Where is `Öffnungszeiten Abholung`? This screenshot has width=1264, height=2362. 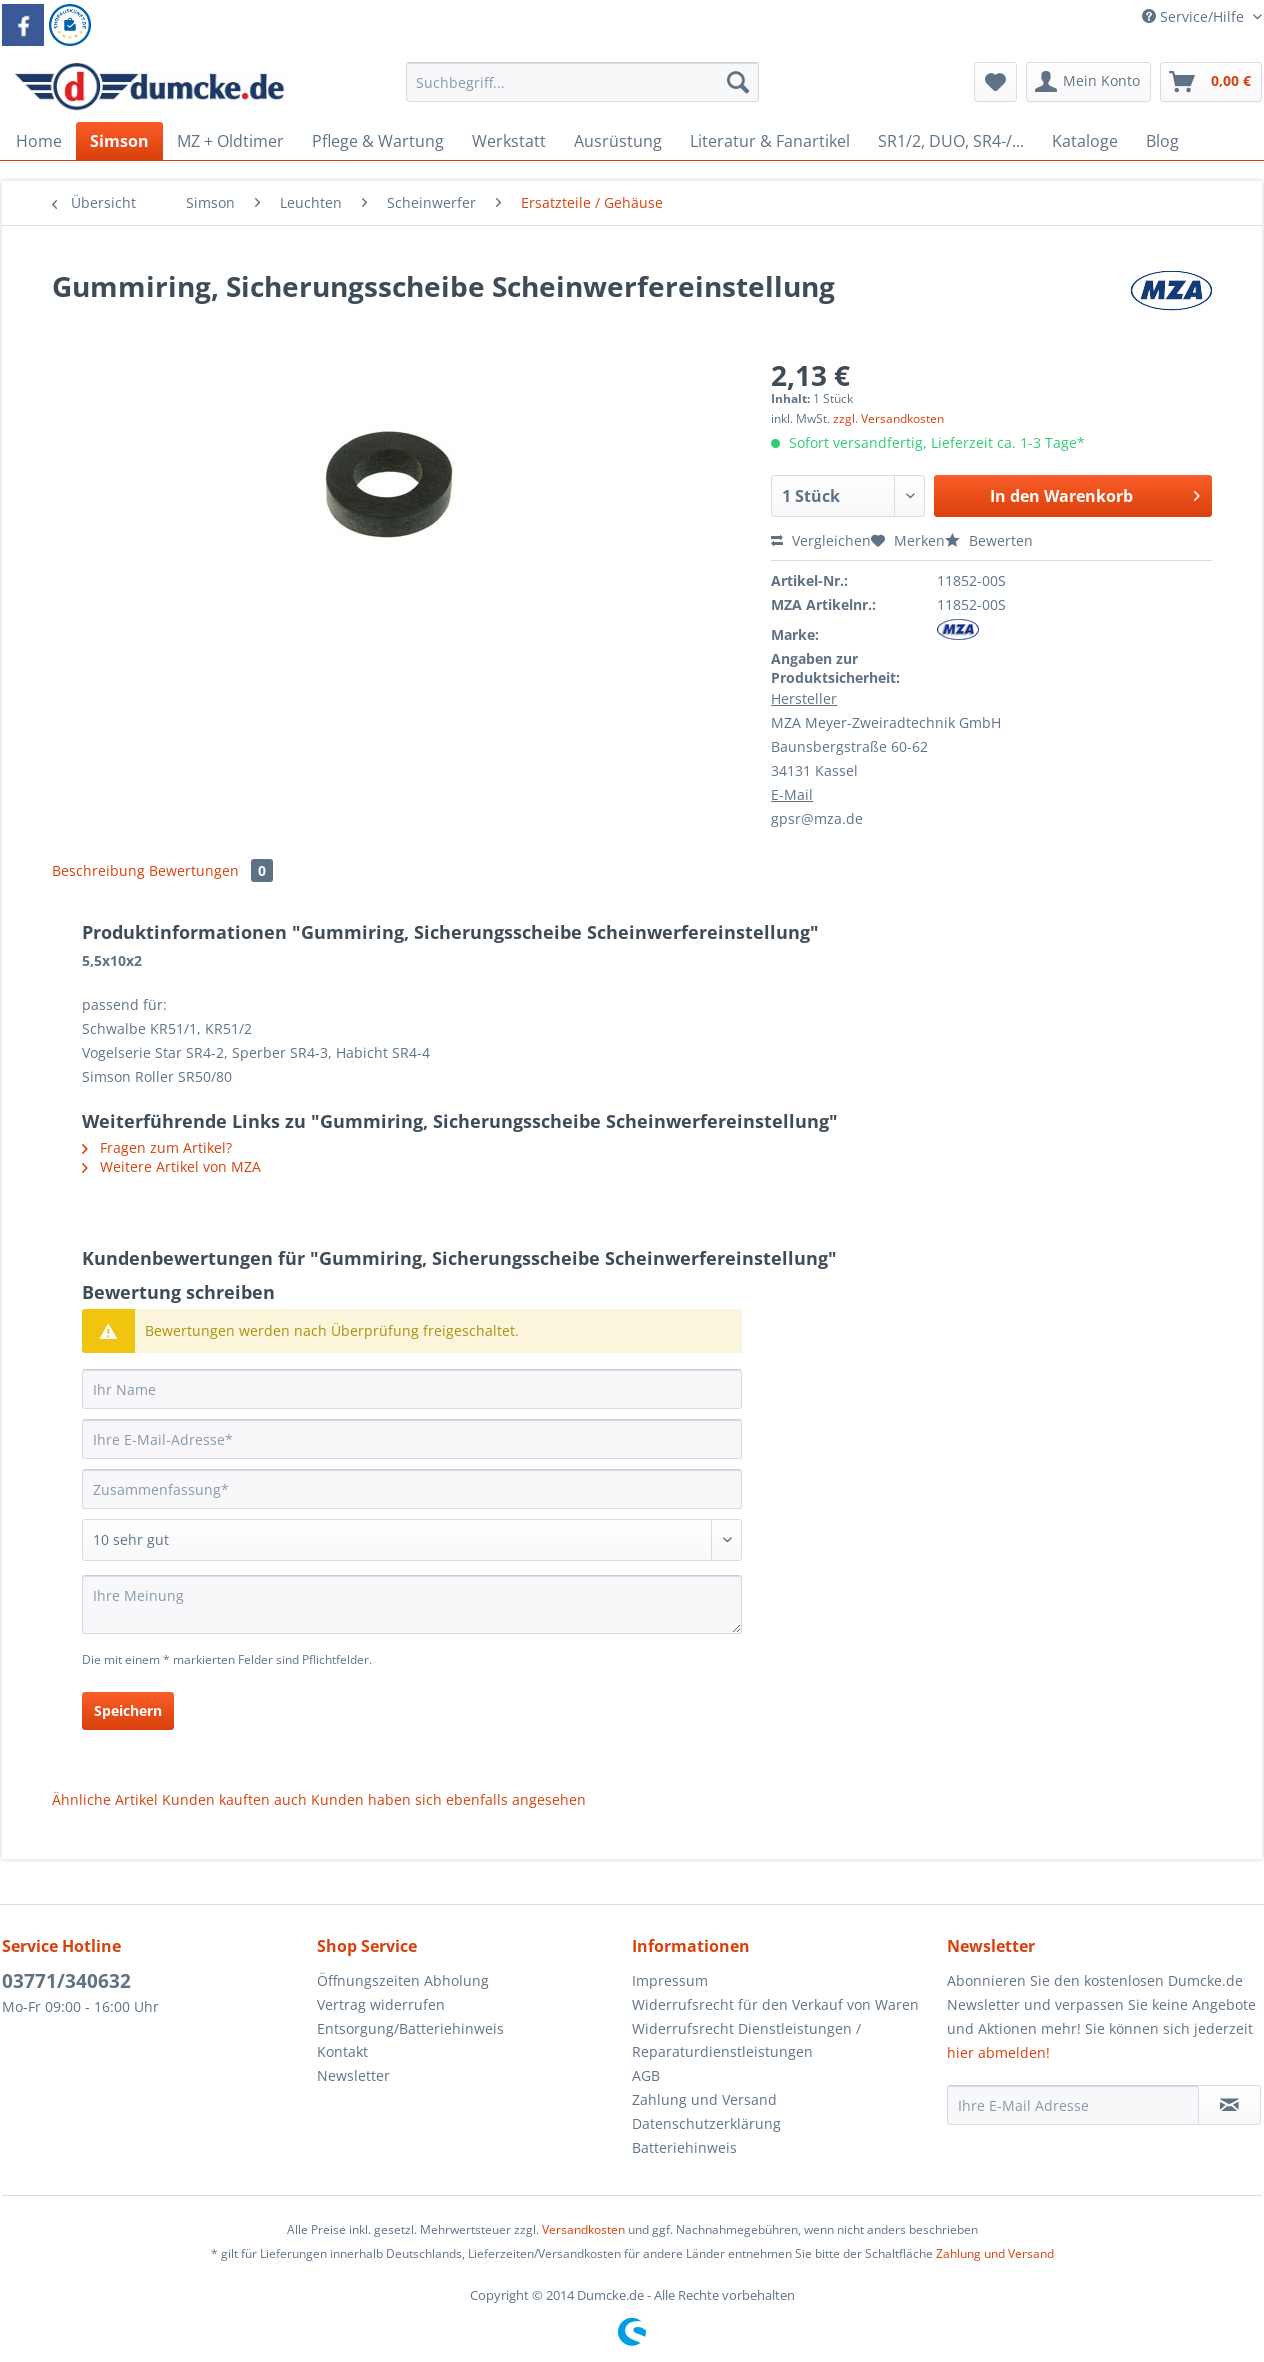 Öffnungszeiten Abholung is located at coordinates (403, 1980).